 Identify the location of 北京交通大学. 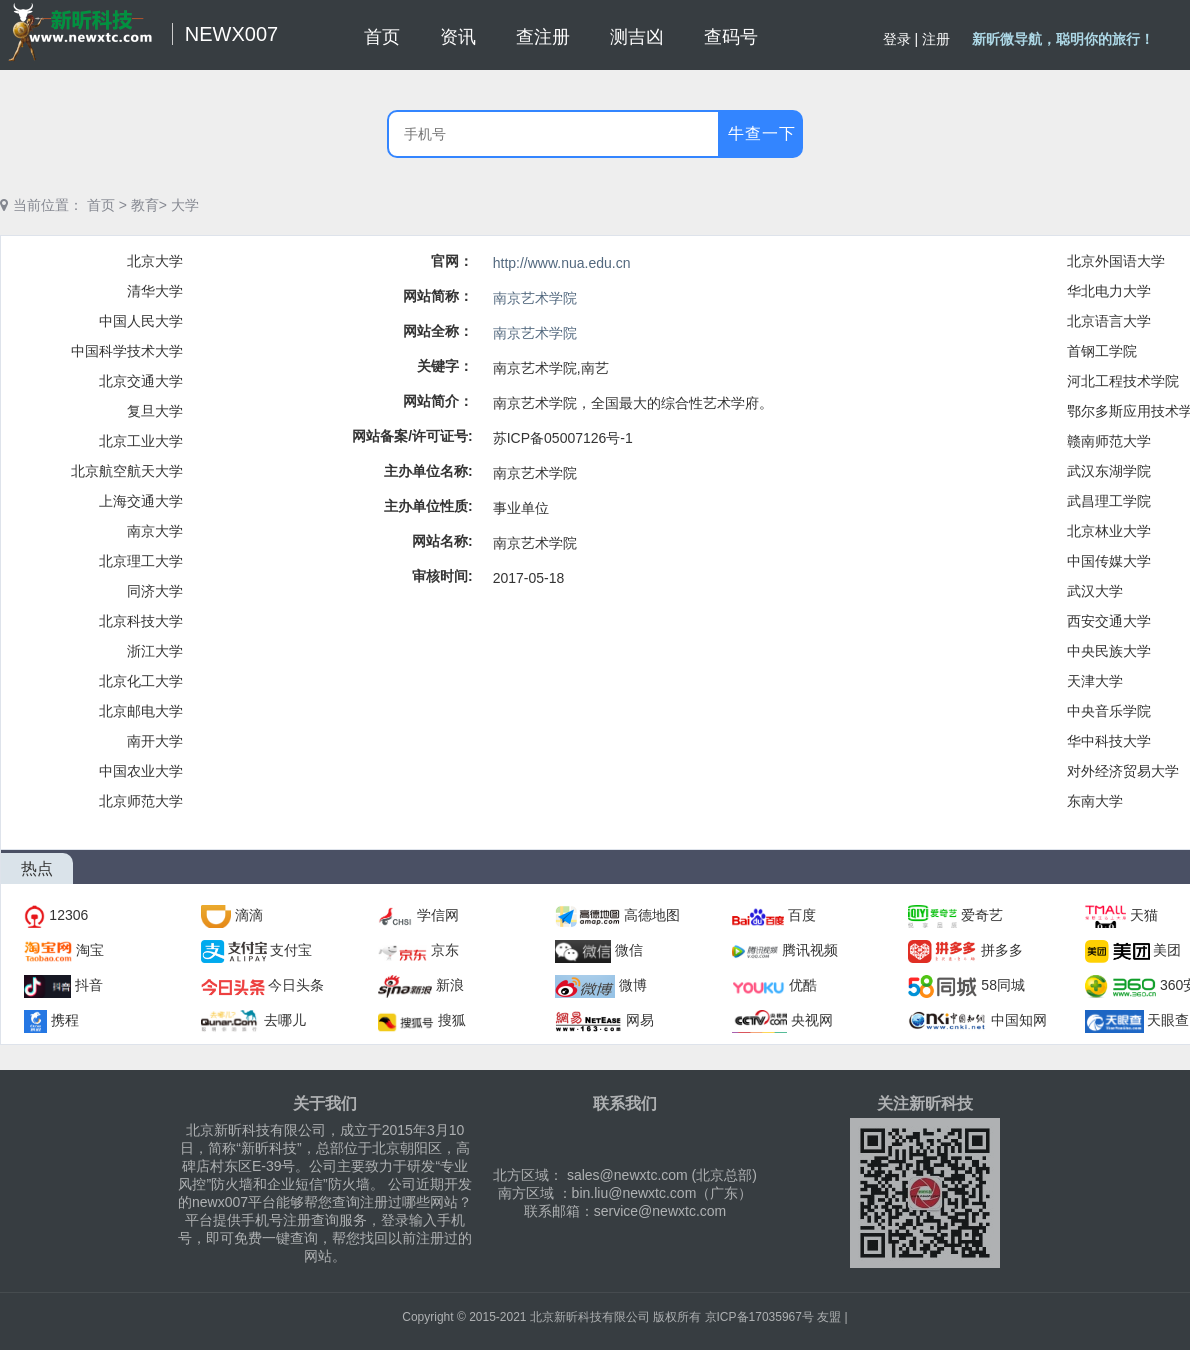
(141, 381).